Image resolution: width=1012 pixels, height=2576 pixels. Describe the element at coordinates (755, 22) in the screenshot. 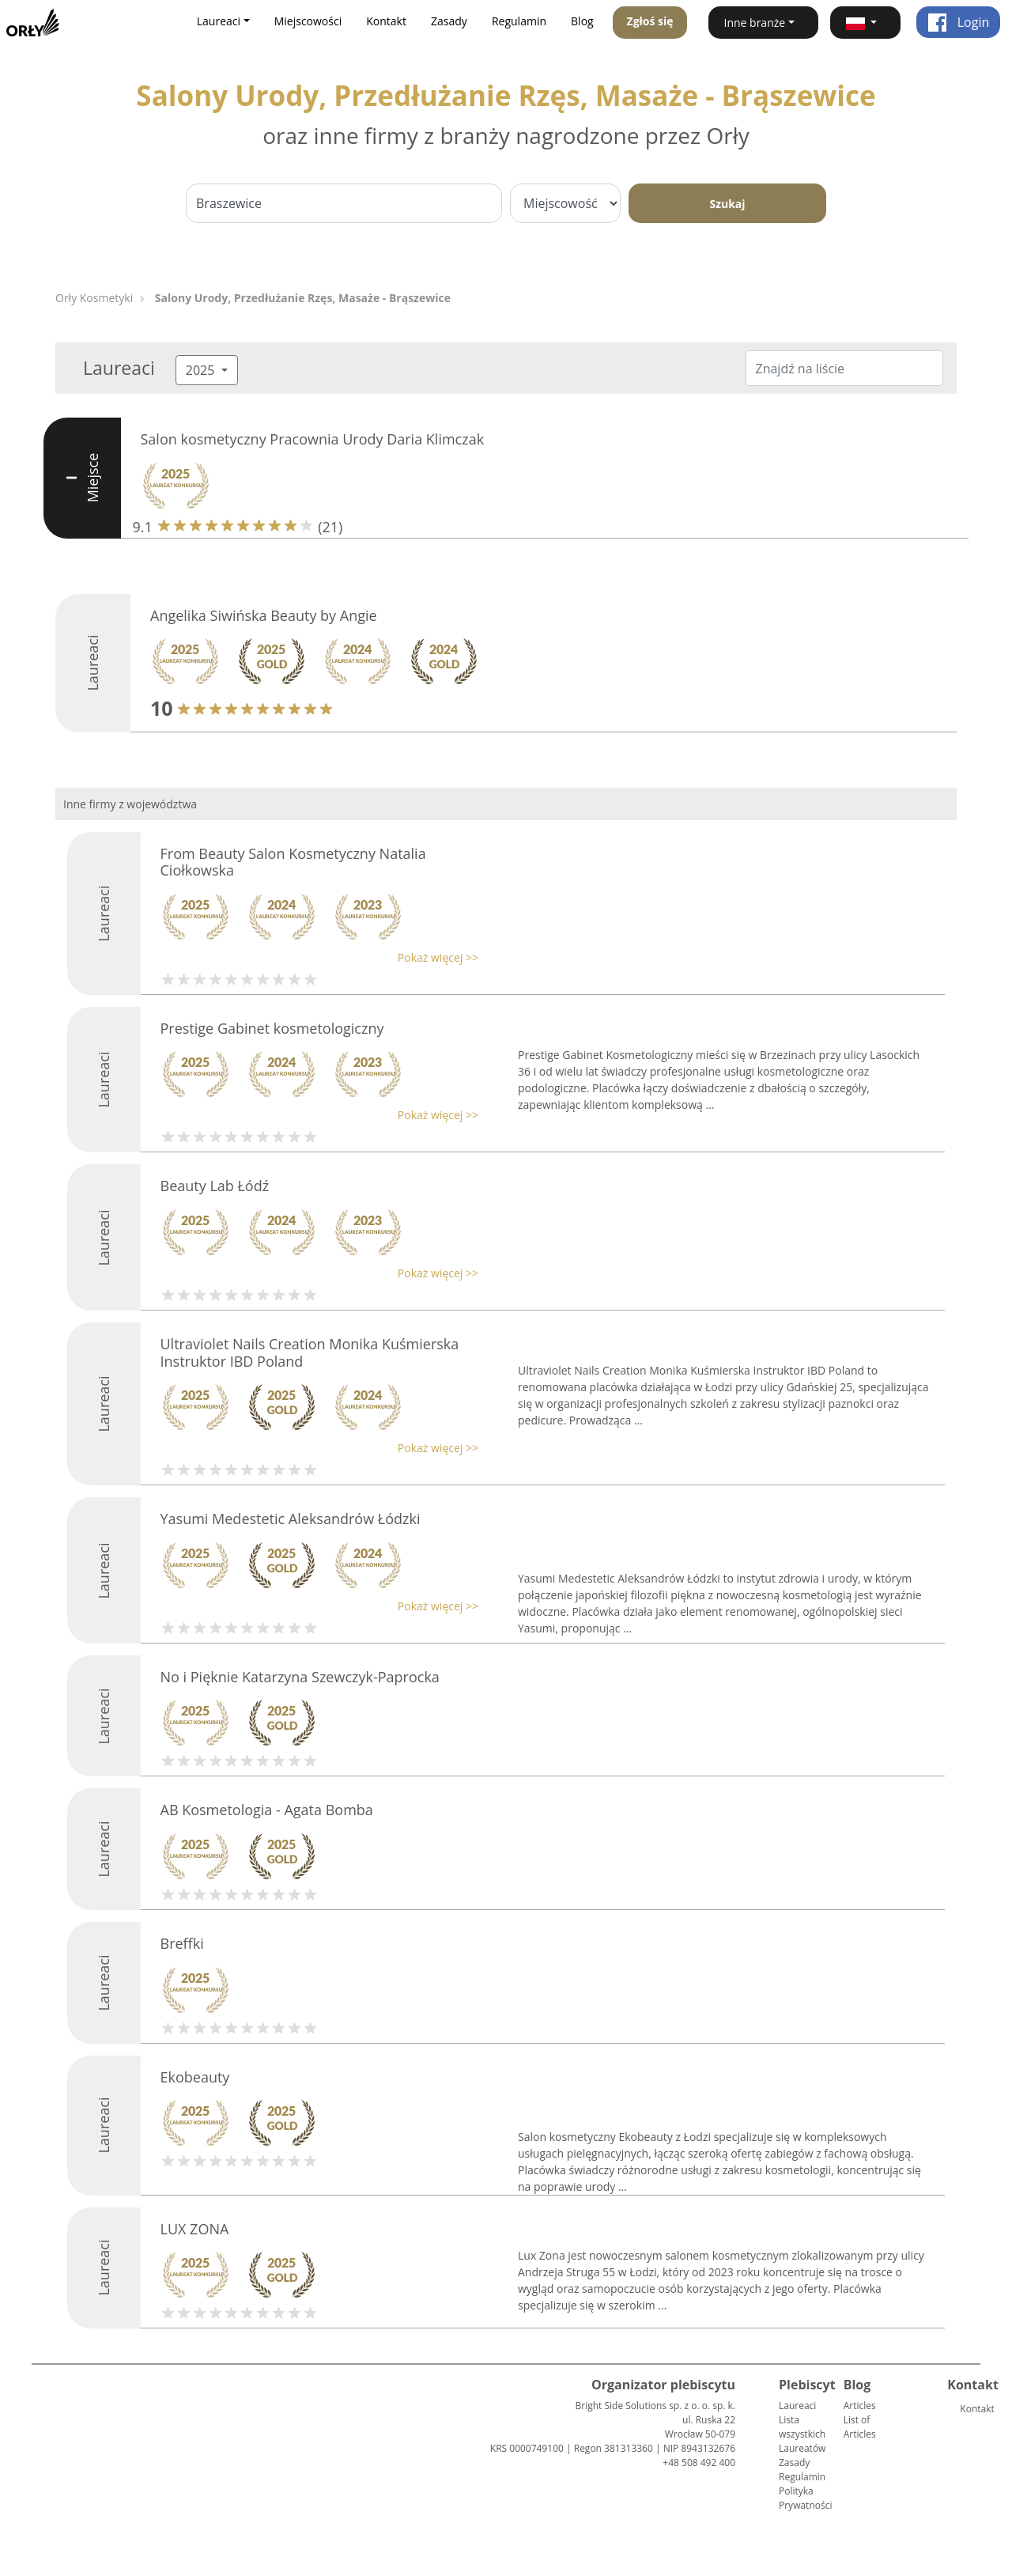

I see `Inne branże [button]` at that location.